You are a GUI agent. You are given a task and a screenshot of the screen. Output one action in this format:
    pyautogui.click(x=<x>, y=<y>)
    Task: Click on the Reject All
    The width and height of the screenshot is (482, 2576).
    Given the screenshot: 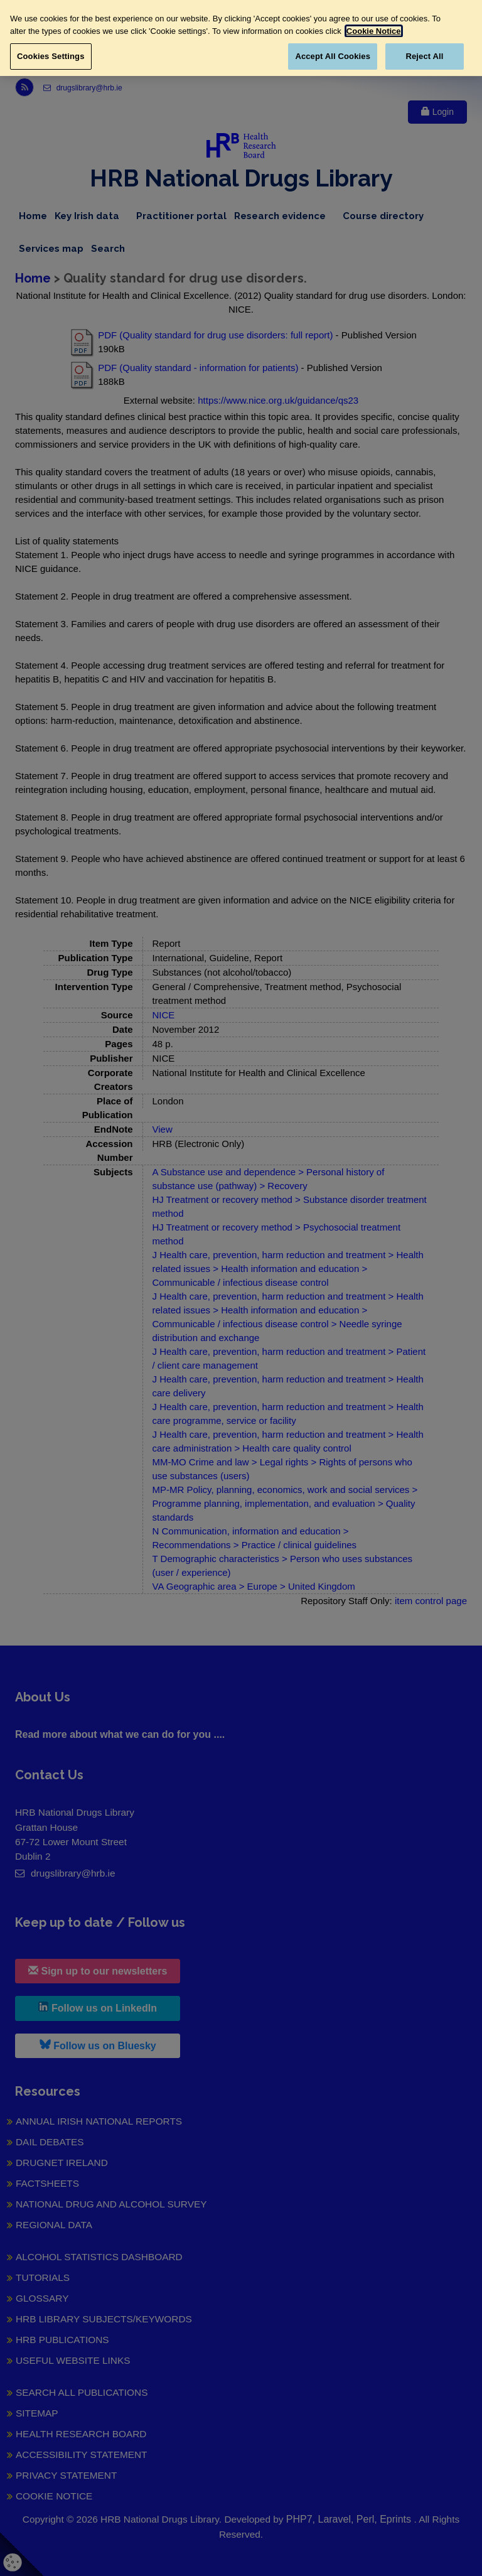 What is the action you would take?
    pyautogui.click(x=424, y=56)
    